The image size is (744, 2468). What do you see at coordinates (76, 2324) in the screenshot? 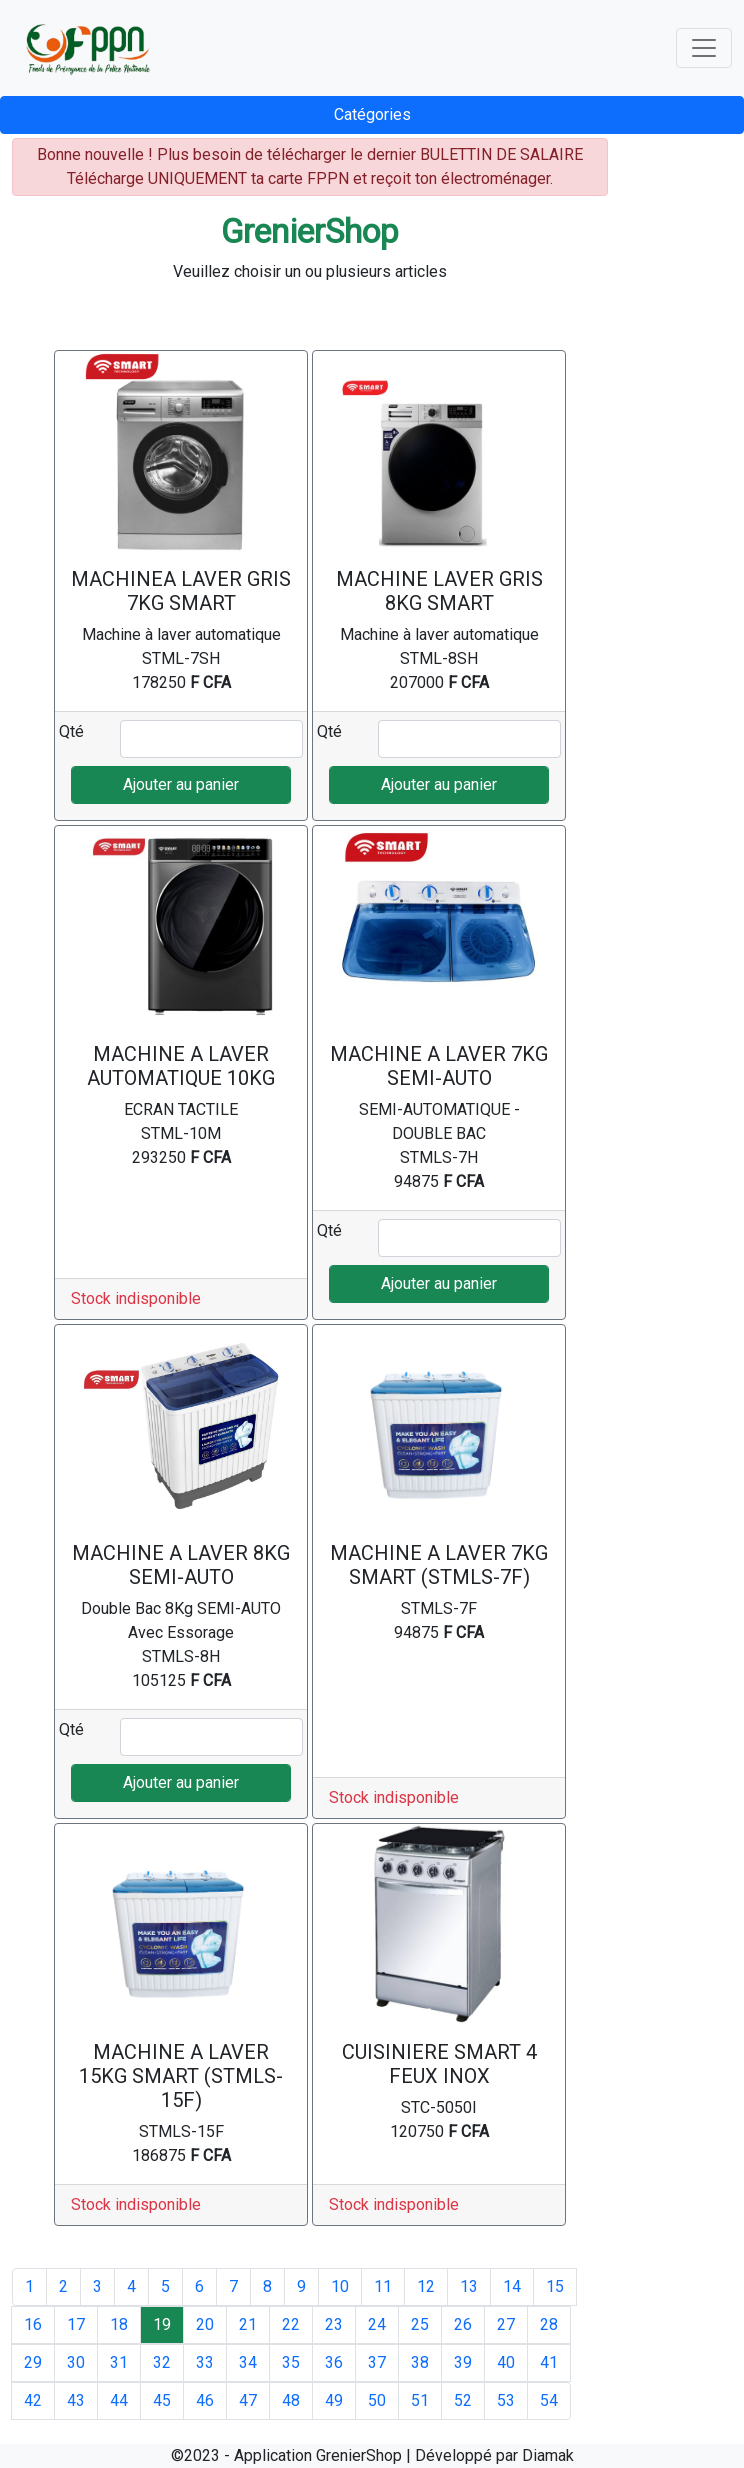
I see `17` at bounding box center [76, 2324].